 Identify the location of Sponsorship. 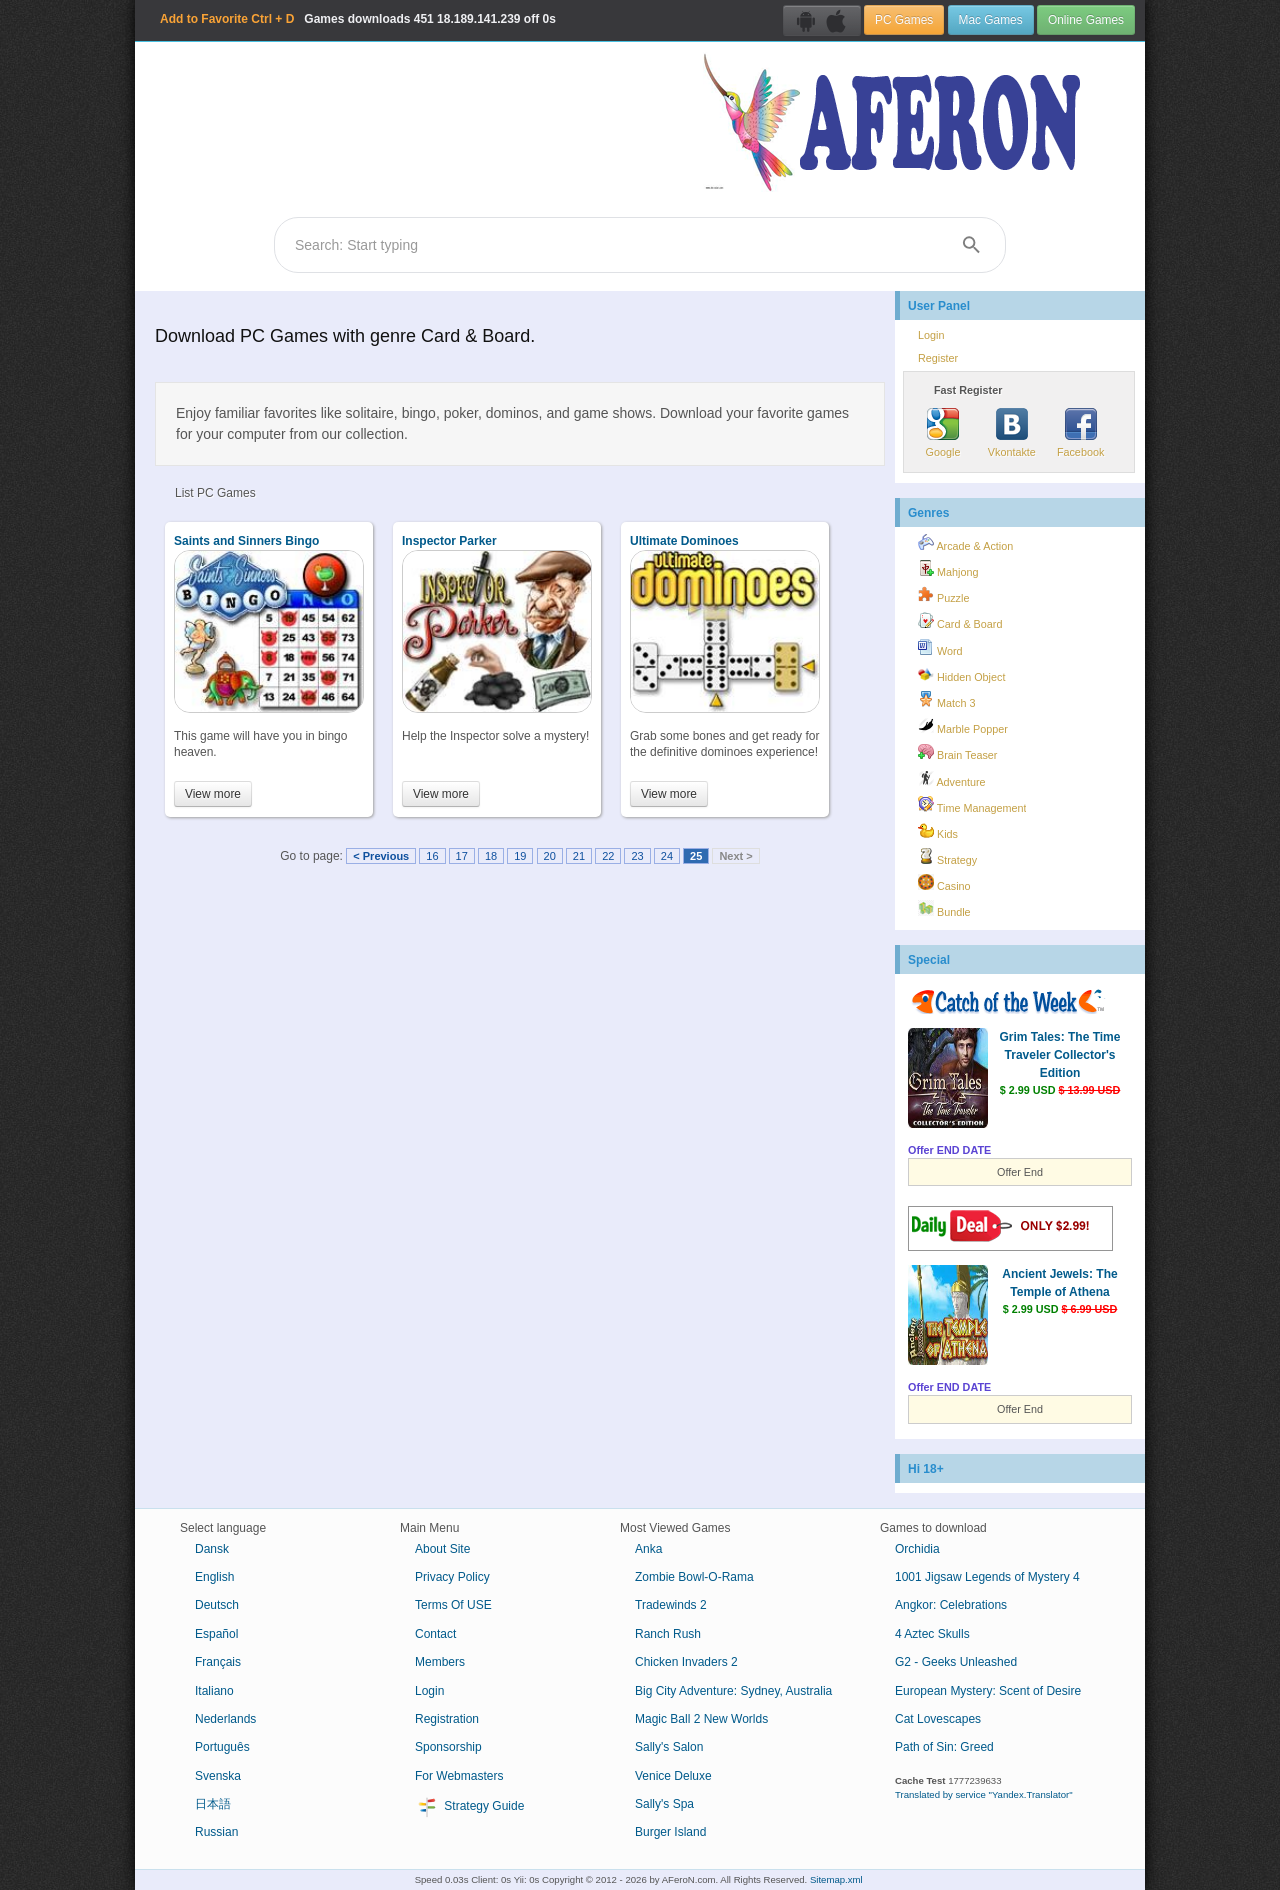
(448, 1747).